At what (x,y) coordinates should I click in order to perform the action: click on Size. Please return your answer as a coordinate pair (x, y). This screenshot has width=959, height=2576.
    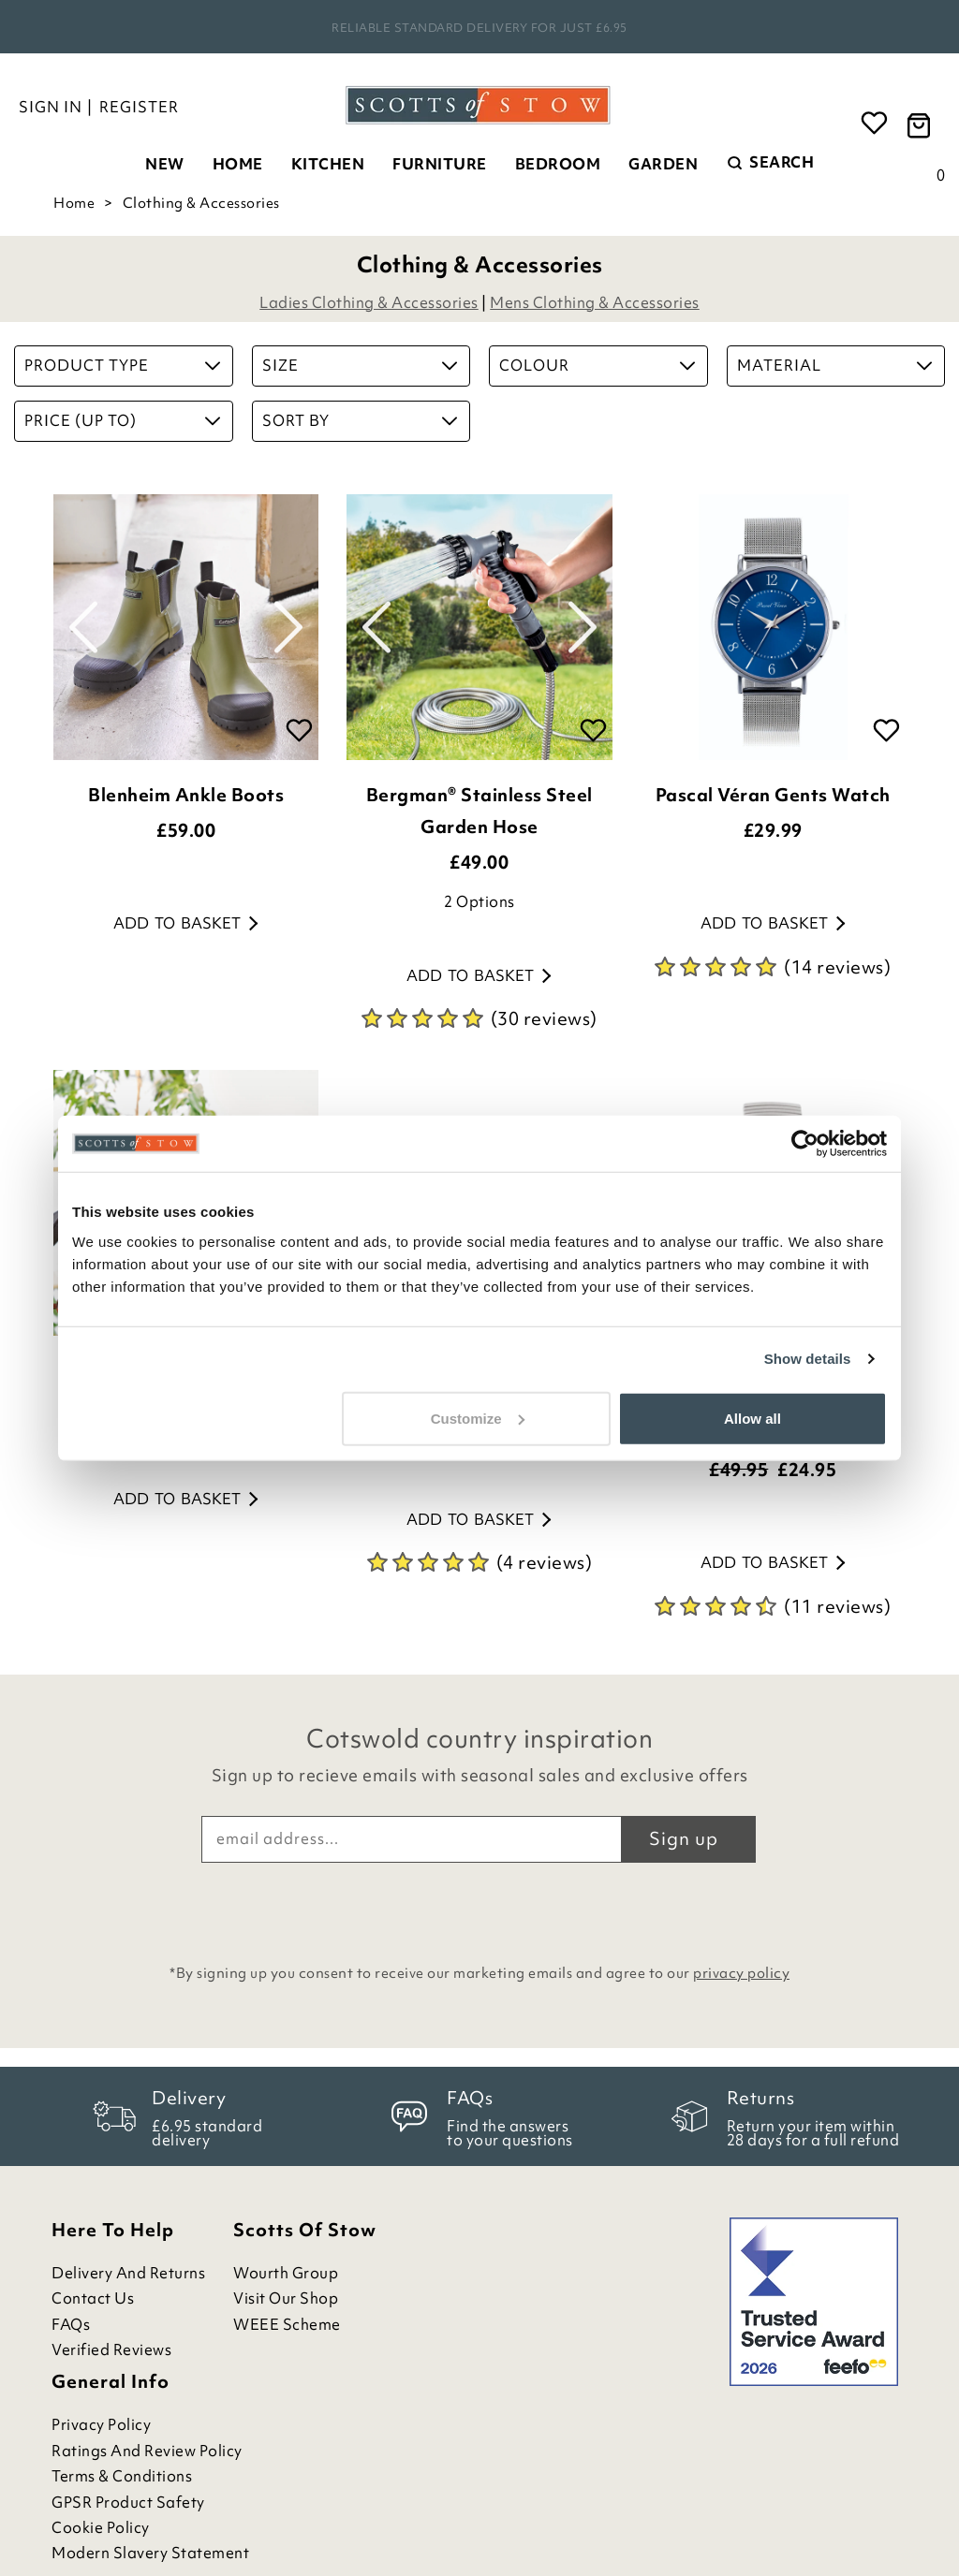
    Looking at the image, I should click on (360, 365).